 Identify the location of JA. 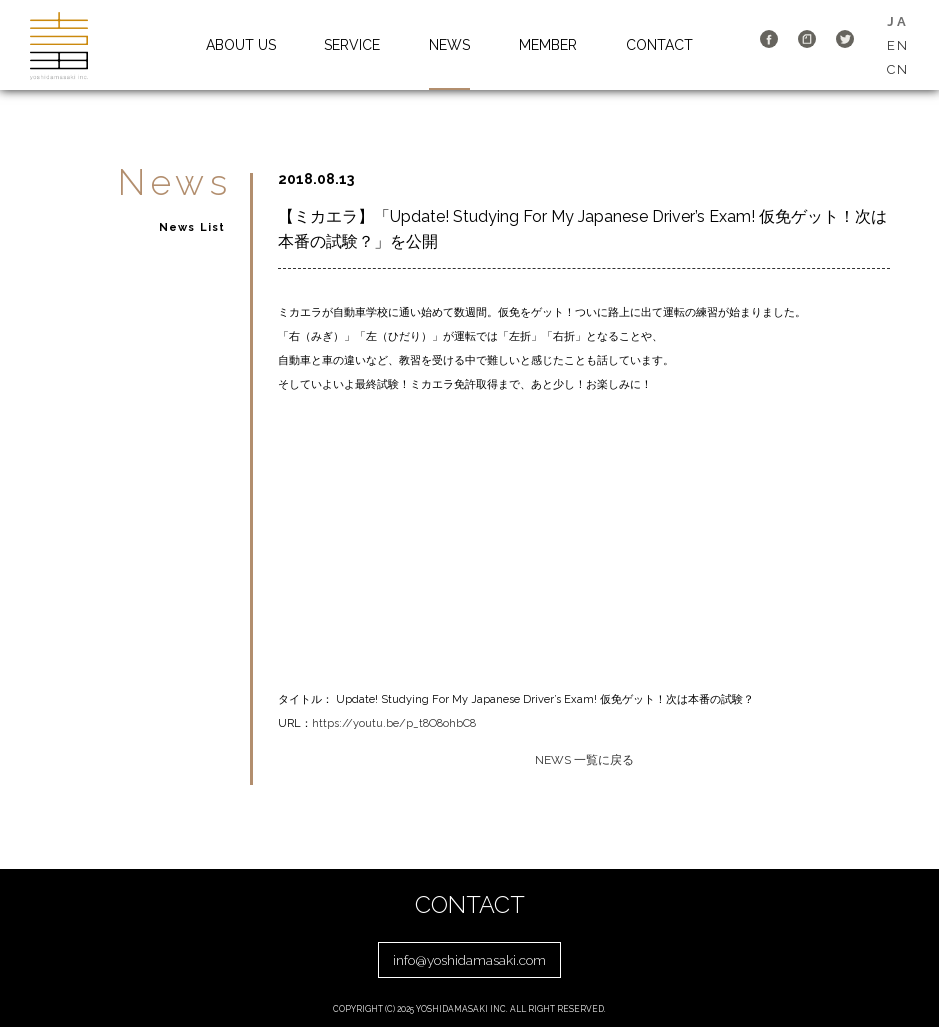
(897, 21).